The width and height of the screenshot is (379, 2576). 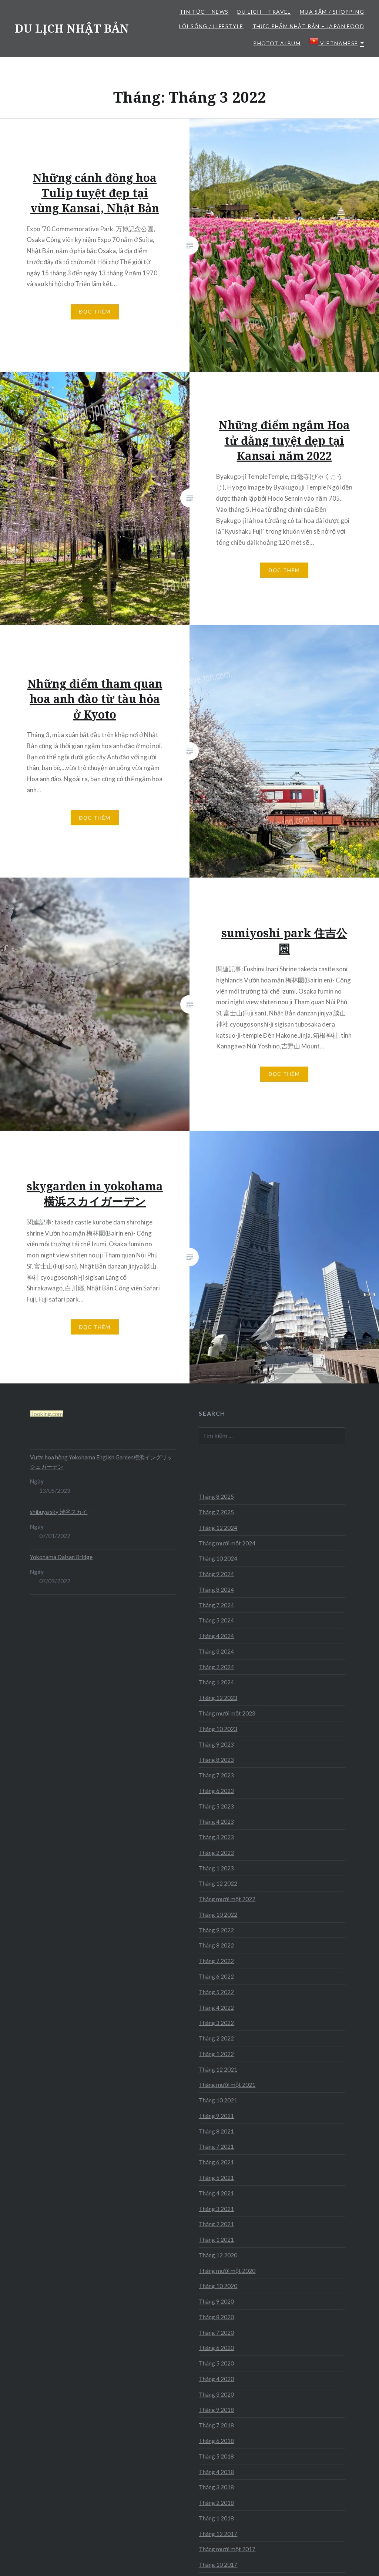 What do you see at coordinates (218, 2069) in the screenshot?
I see `Tháng 12 2021` at bounding box center [218, 2069].